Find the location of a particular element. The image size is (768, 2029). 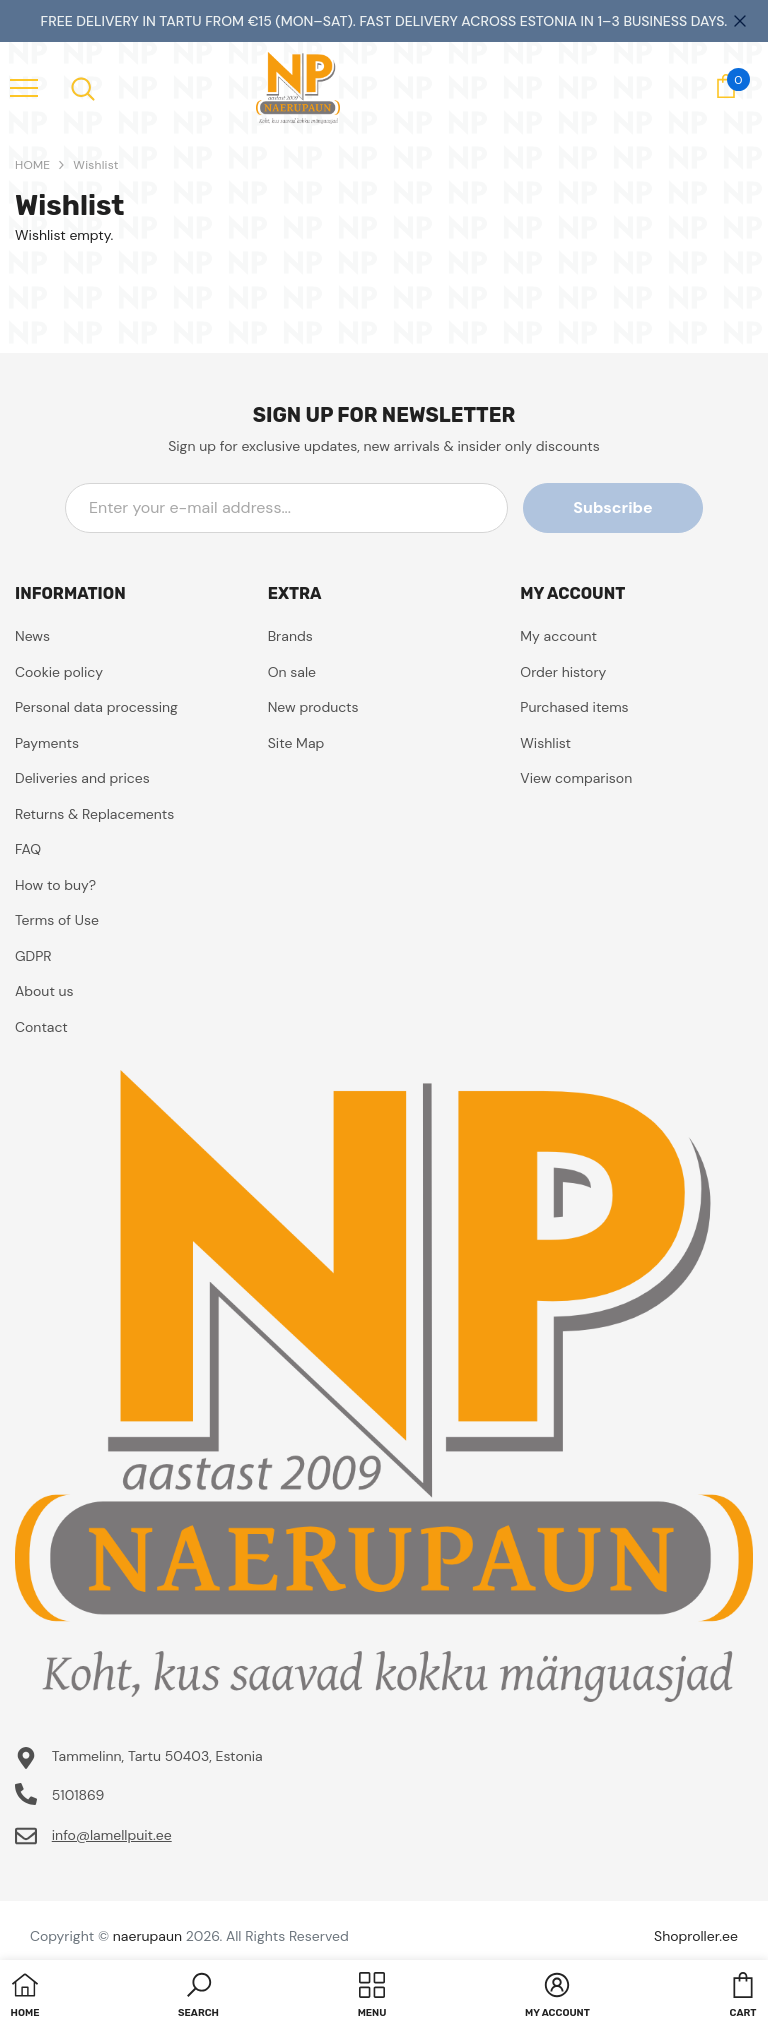

[menu] is located at coordinates (24, 87).